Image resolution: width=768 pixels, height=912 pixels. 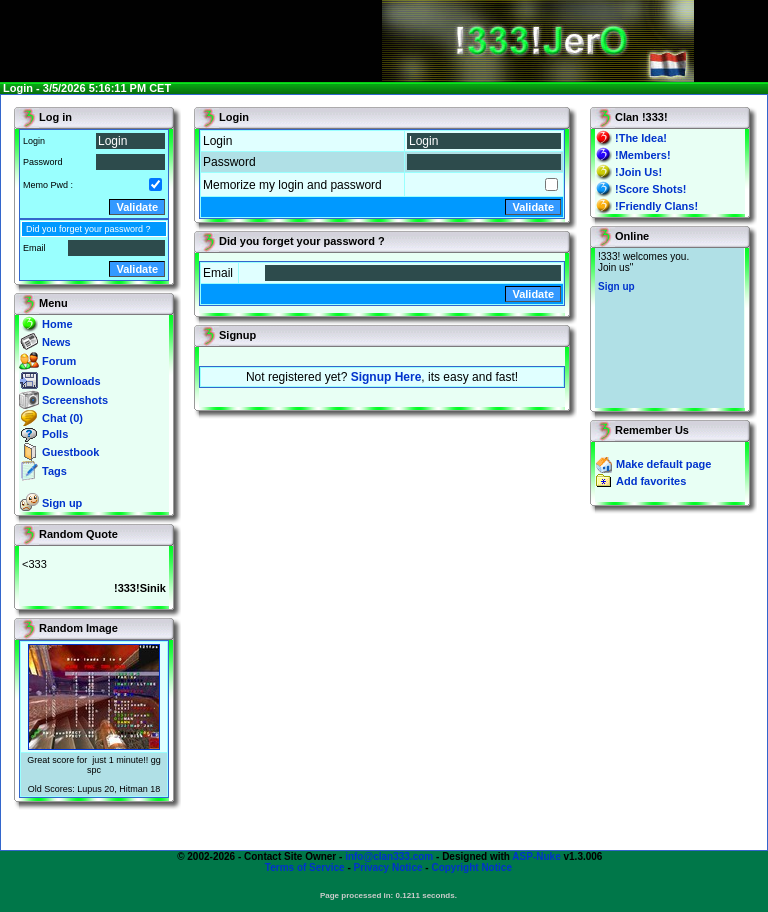 What do you see at coordinates (643, 155) in the screenshot?
I see `!Members!` at bounding box center [643, 155].